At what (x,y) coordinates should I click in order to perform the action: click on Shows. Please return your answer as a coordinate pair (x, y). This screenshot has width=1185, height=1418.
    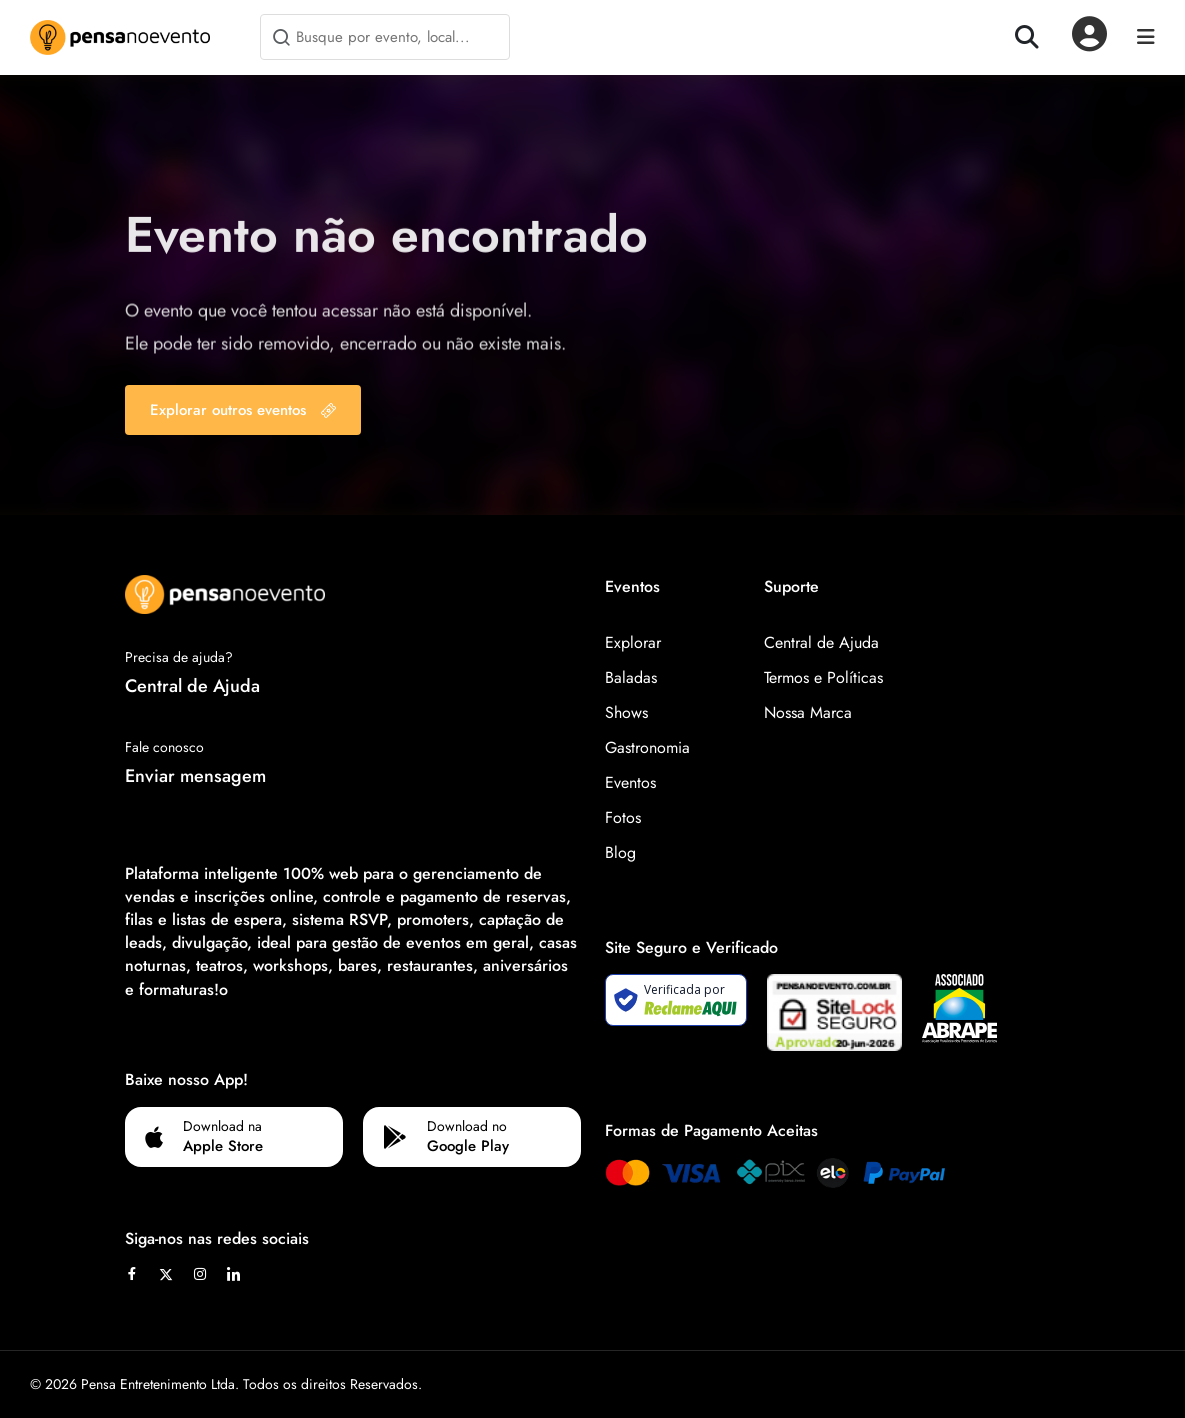
    Looking at the image, I should click on (626, 712).